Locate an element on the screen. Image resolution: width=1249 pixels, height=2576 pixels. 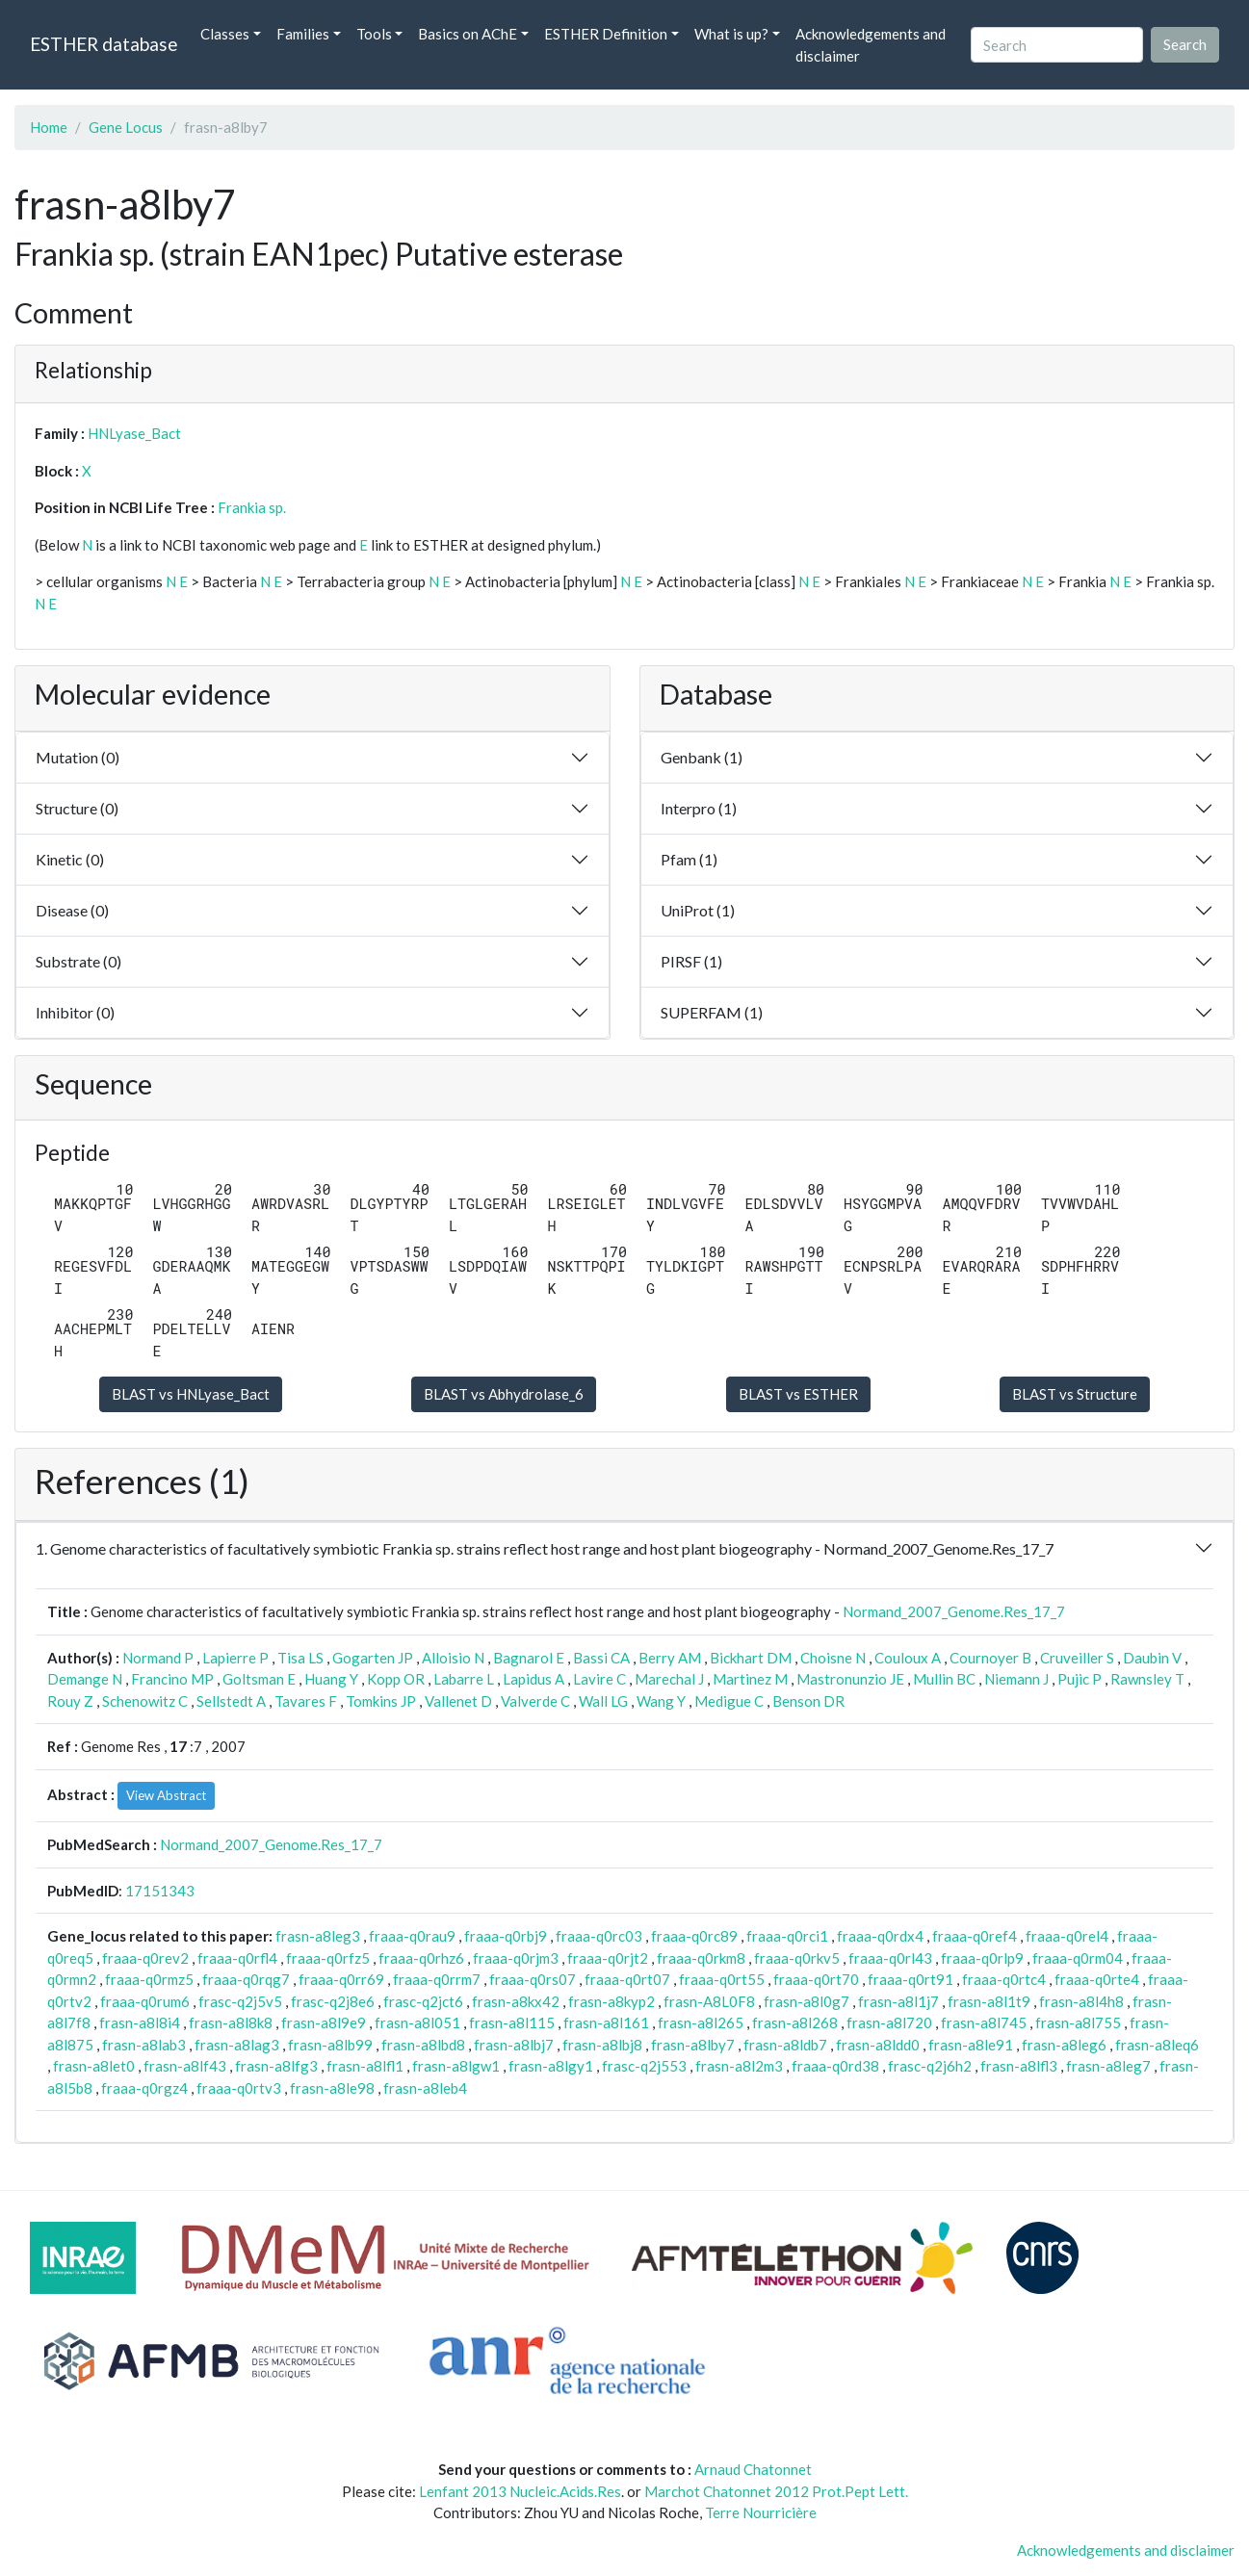
fraaa-q0rgz4 is located at coordinates (144, 2088).